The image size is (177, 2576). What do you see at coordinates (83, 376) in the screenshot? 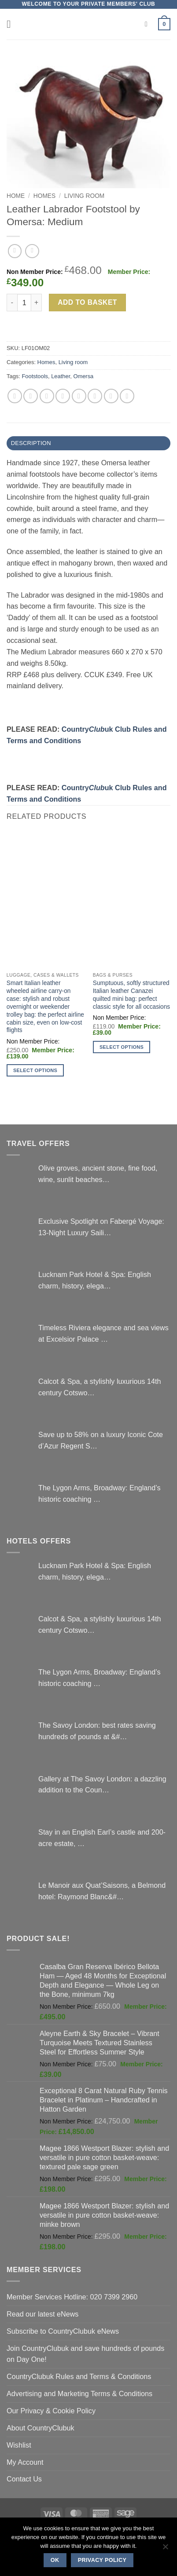
I see `Omersa` at bounding box center [83, 376].